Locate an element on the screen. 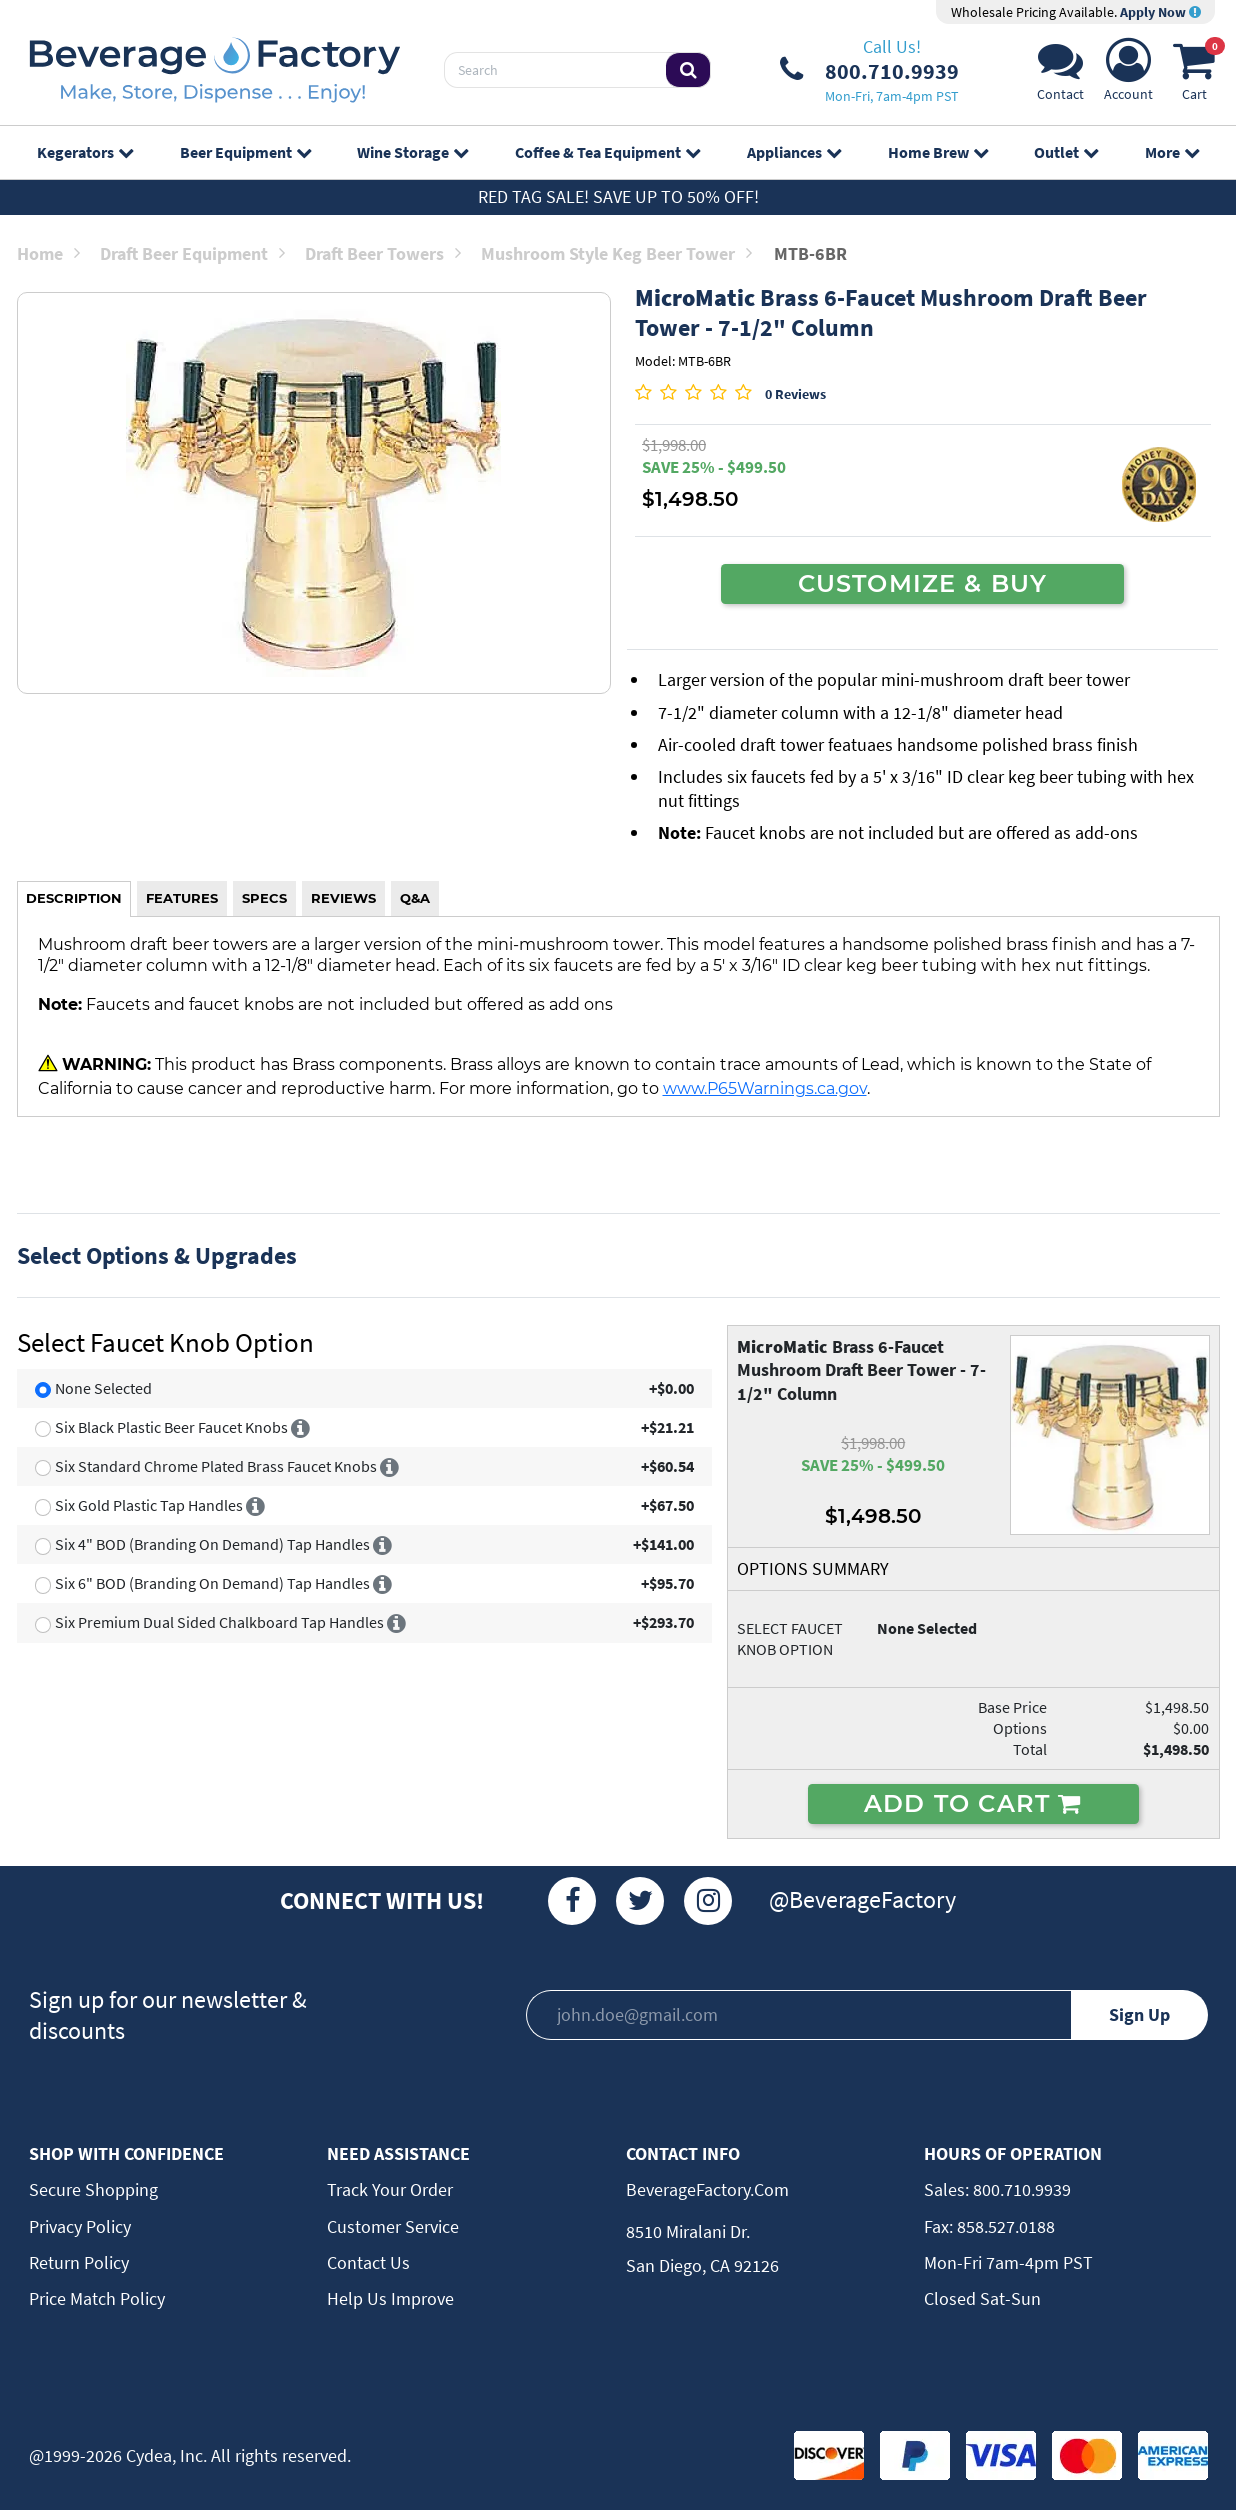  Help Us Improve is located at coordinates (390, 2298).